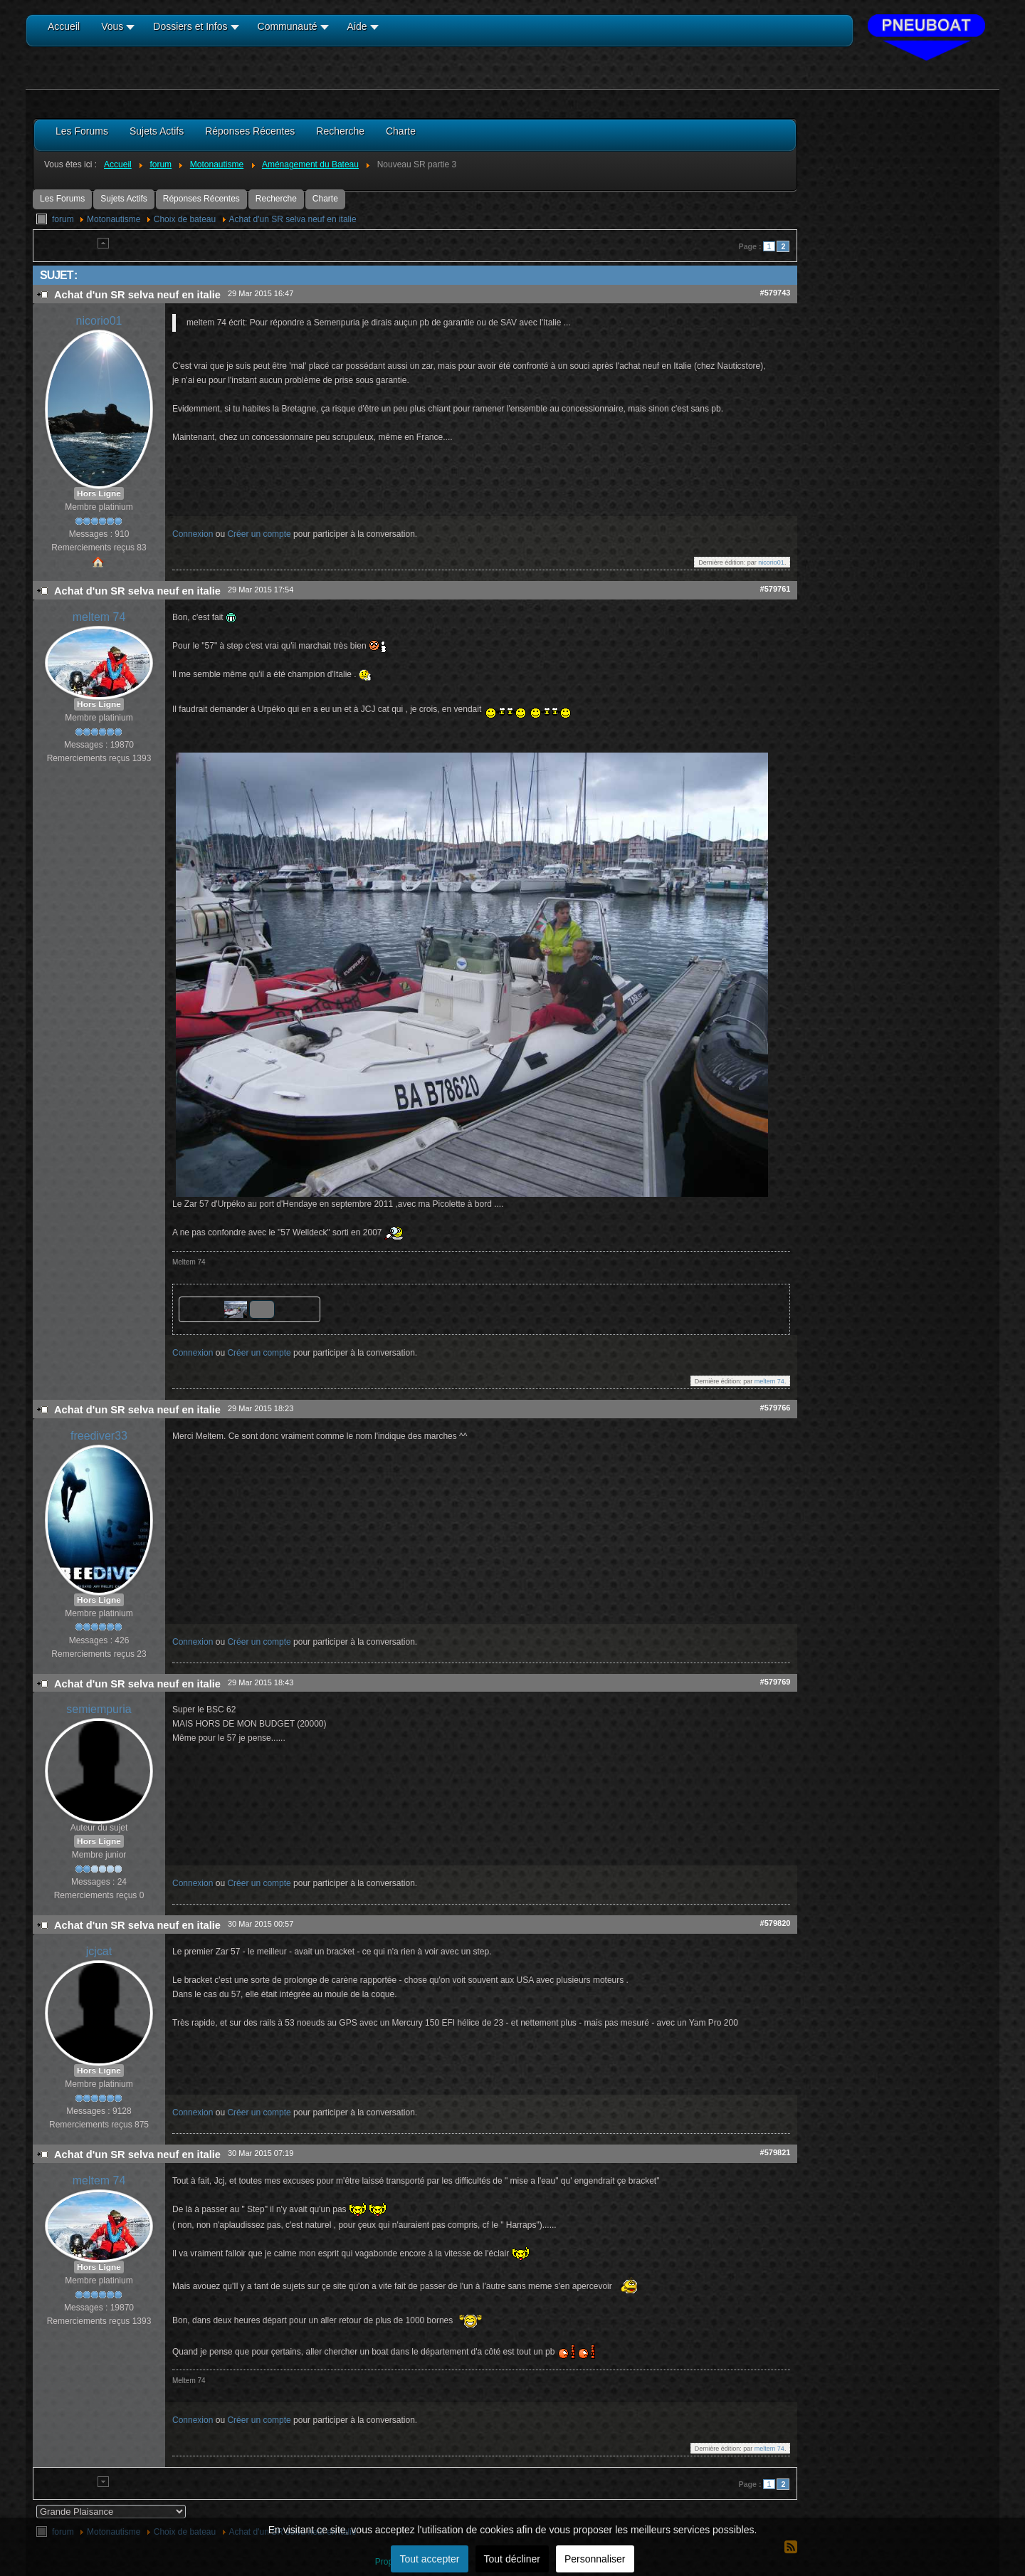 The height and width of the screenshot is (2576, 1025). Describe the element at coordinates (123, 199) in the screenshot. I see `Sujets Actifs` at that location.